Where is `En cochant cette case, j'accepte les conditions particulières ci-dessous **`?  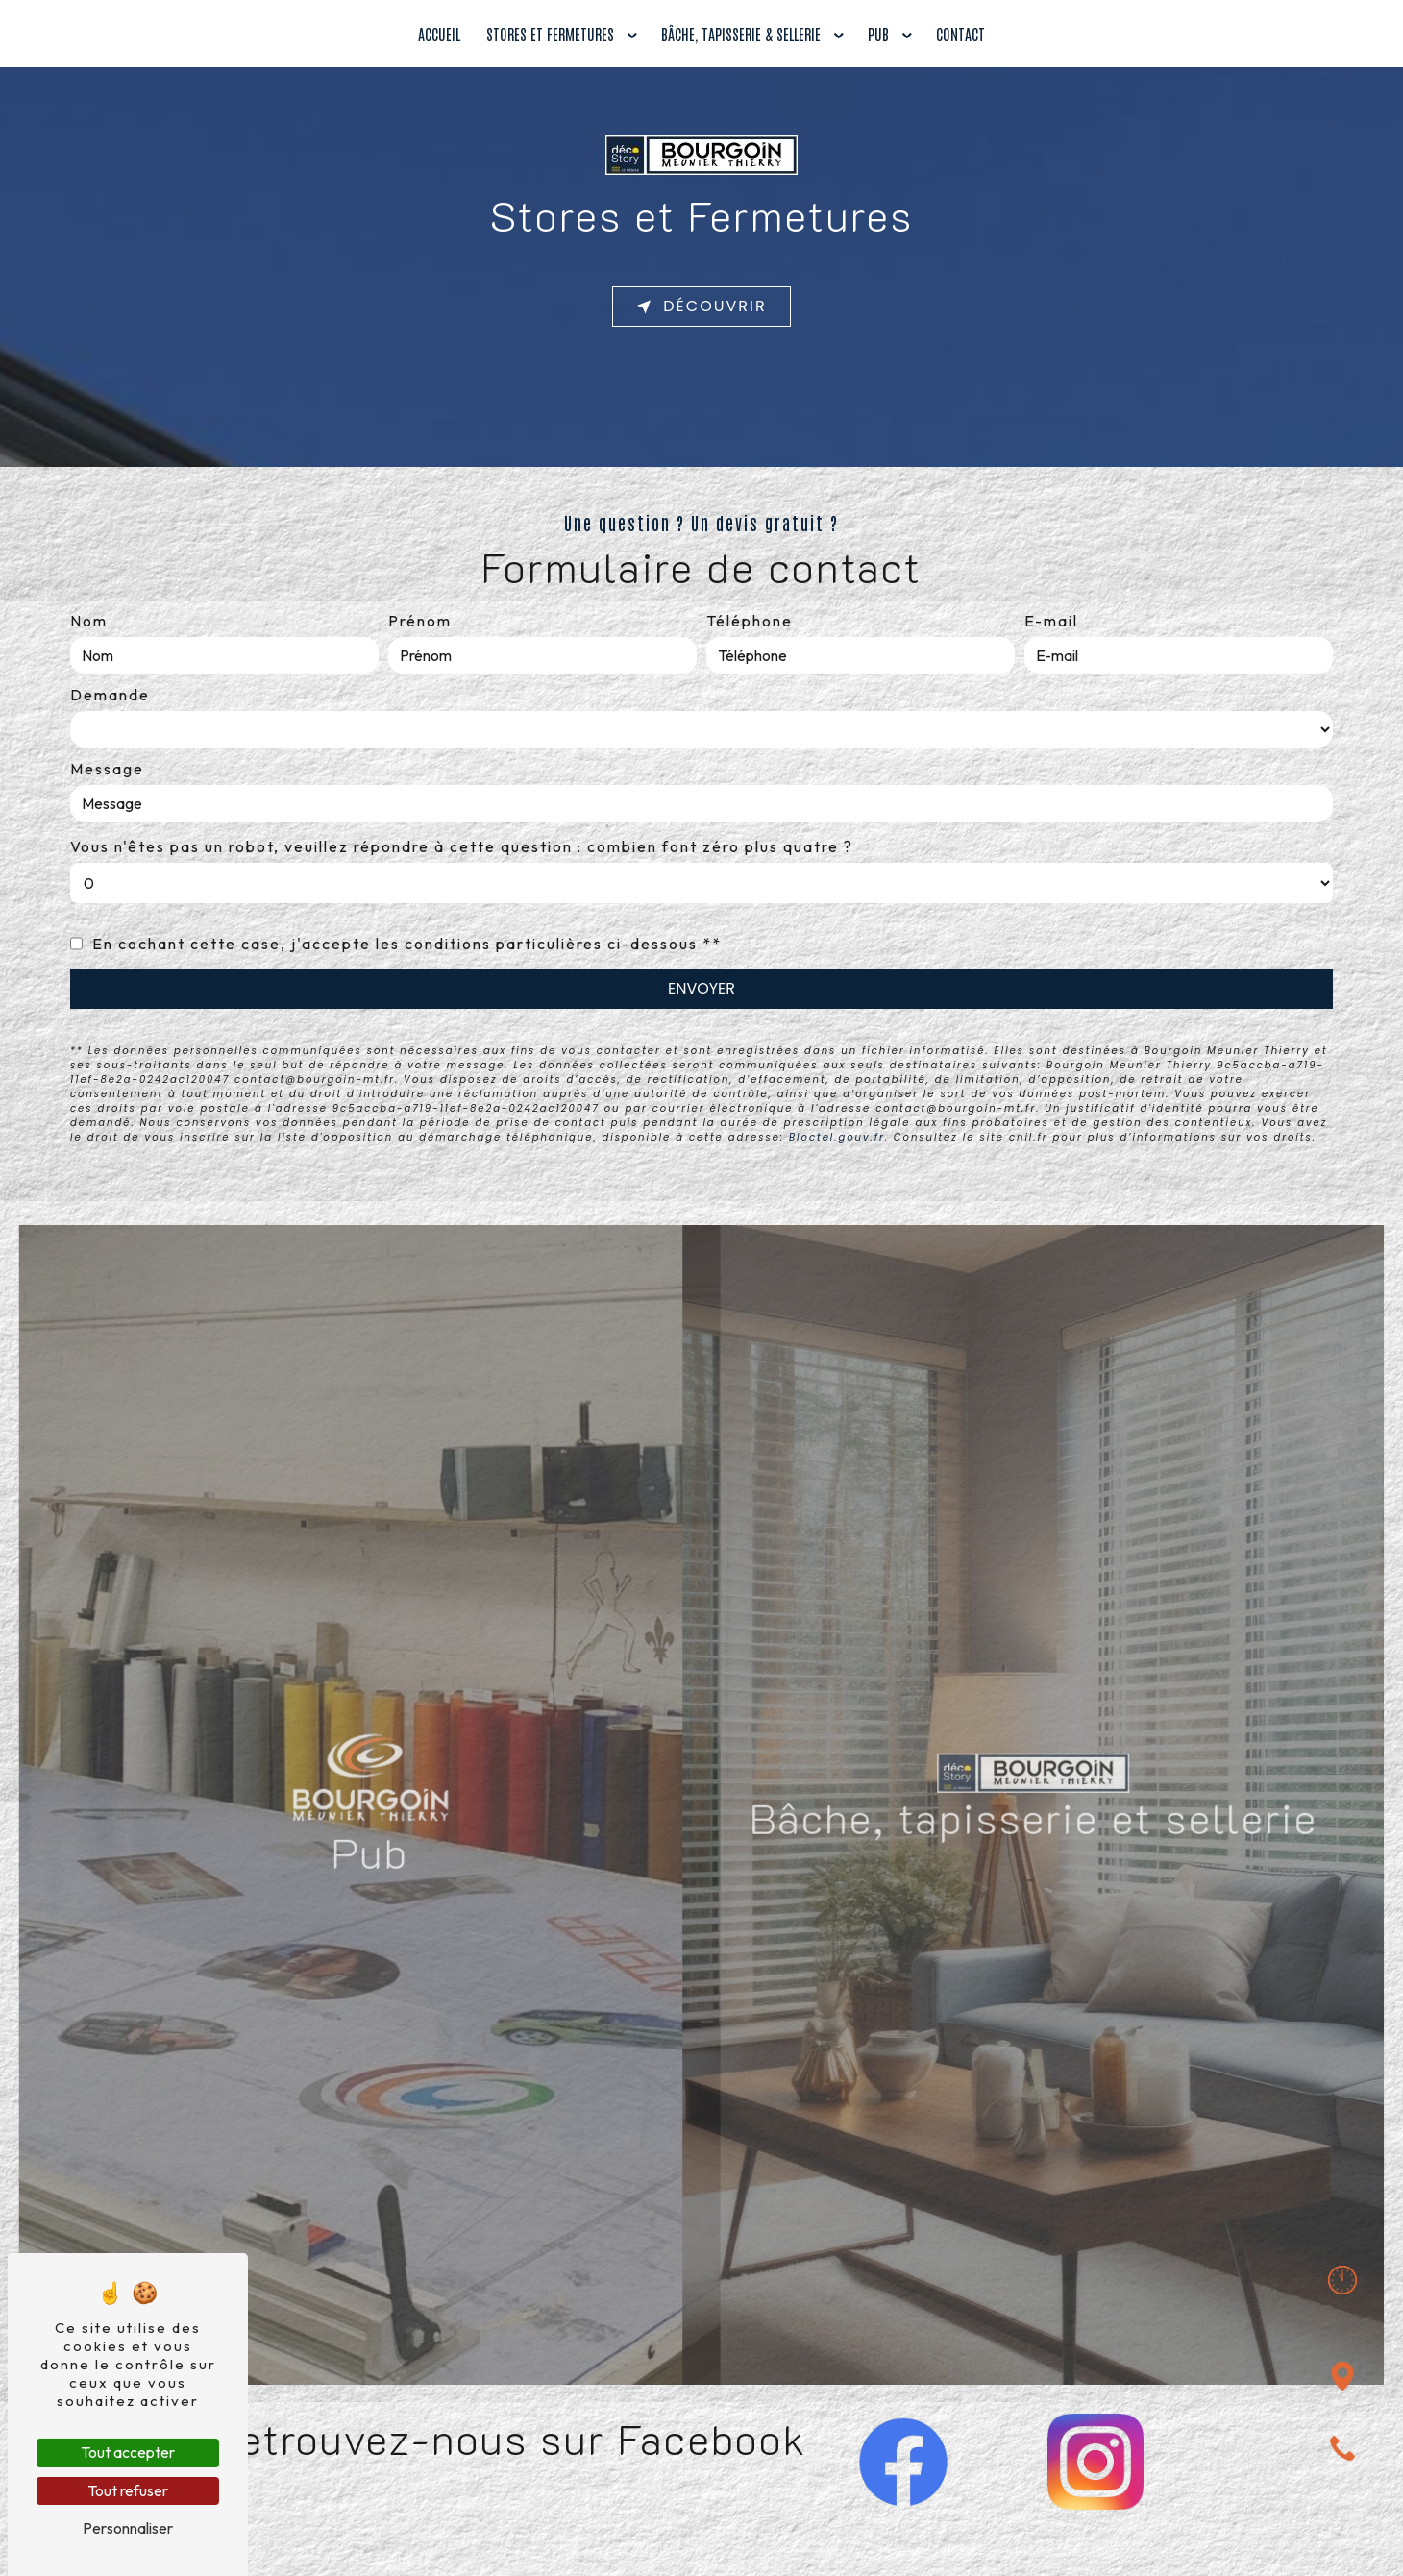 En cochant cette case, j'accepte les conditions particulières ci-dessous ** is located at coordinates (407, 943).